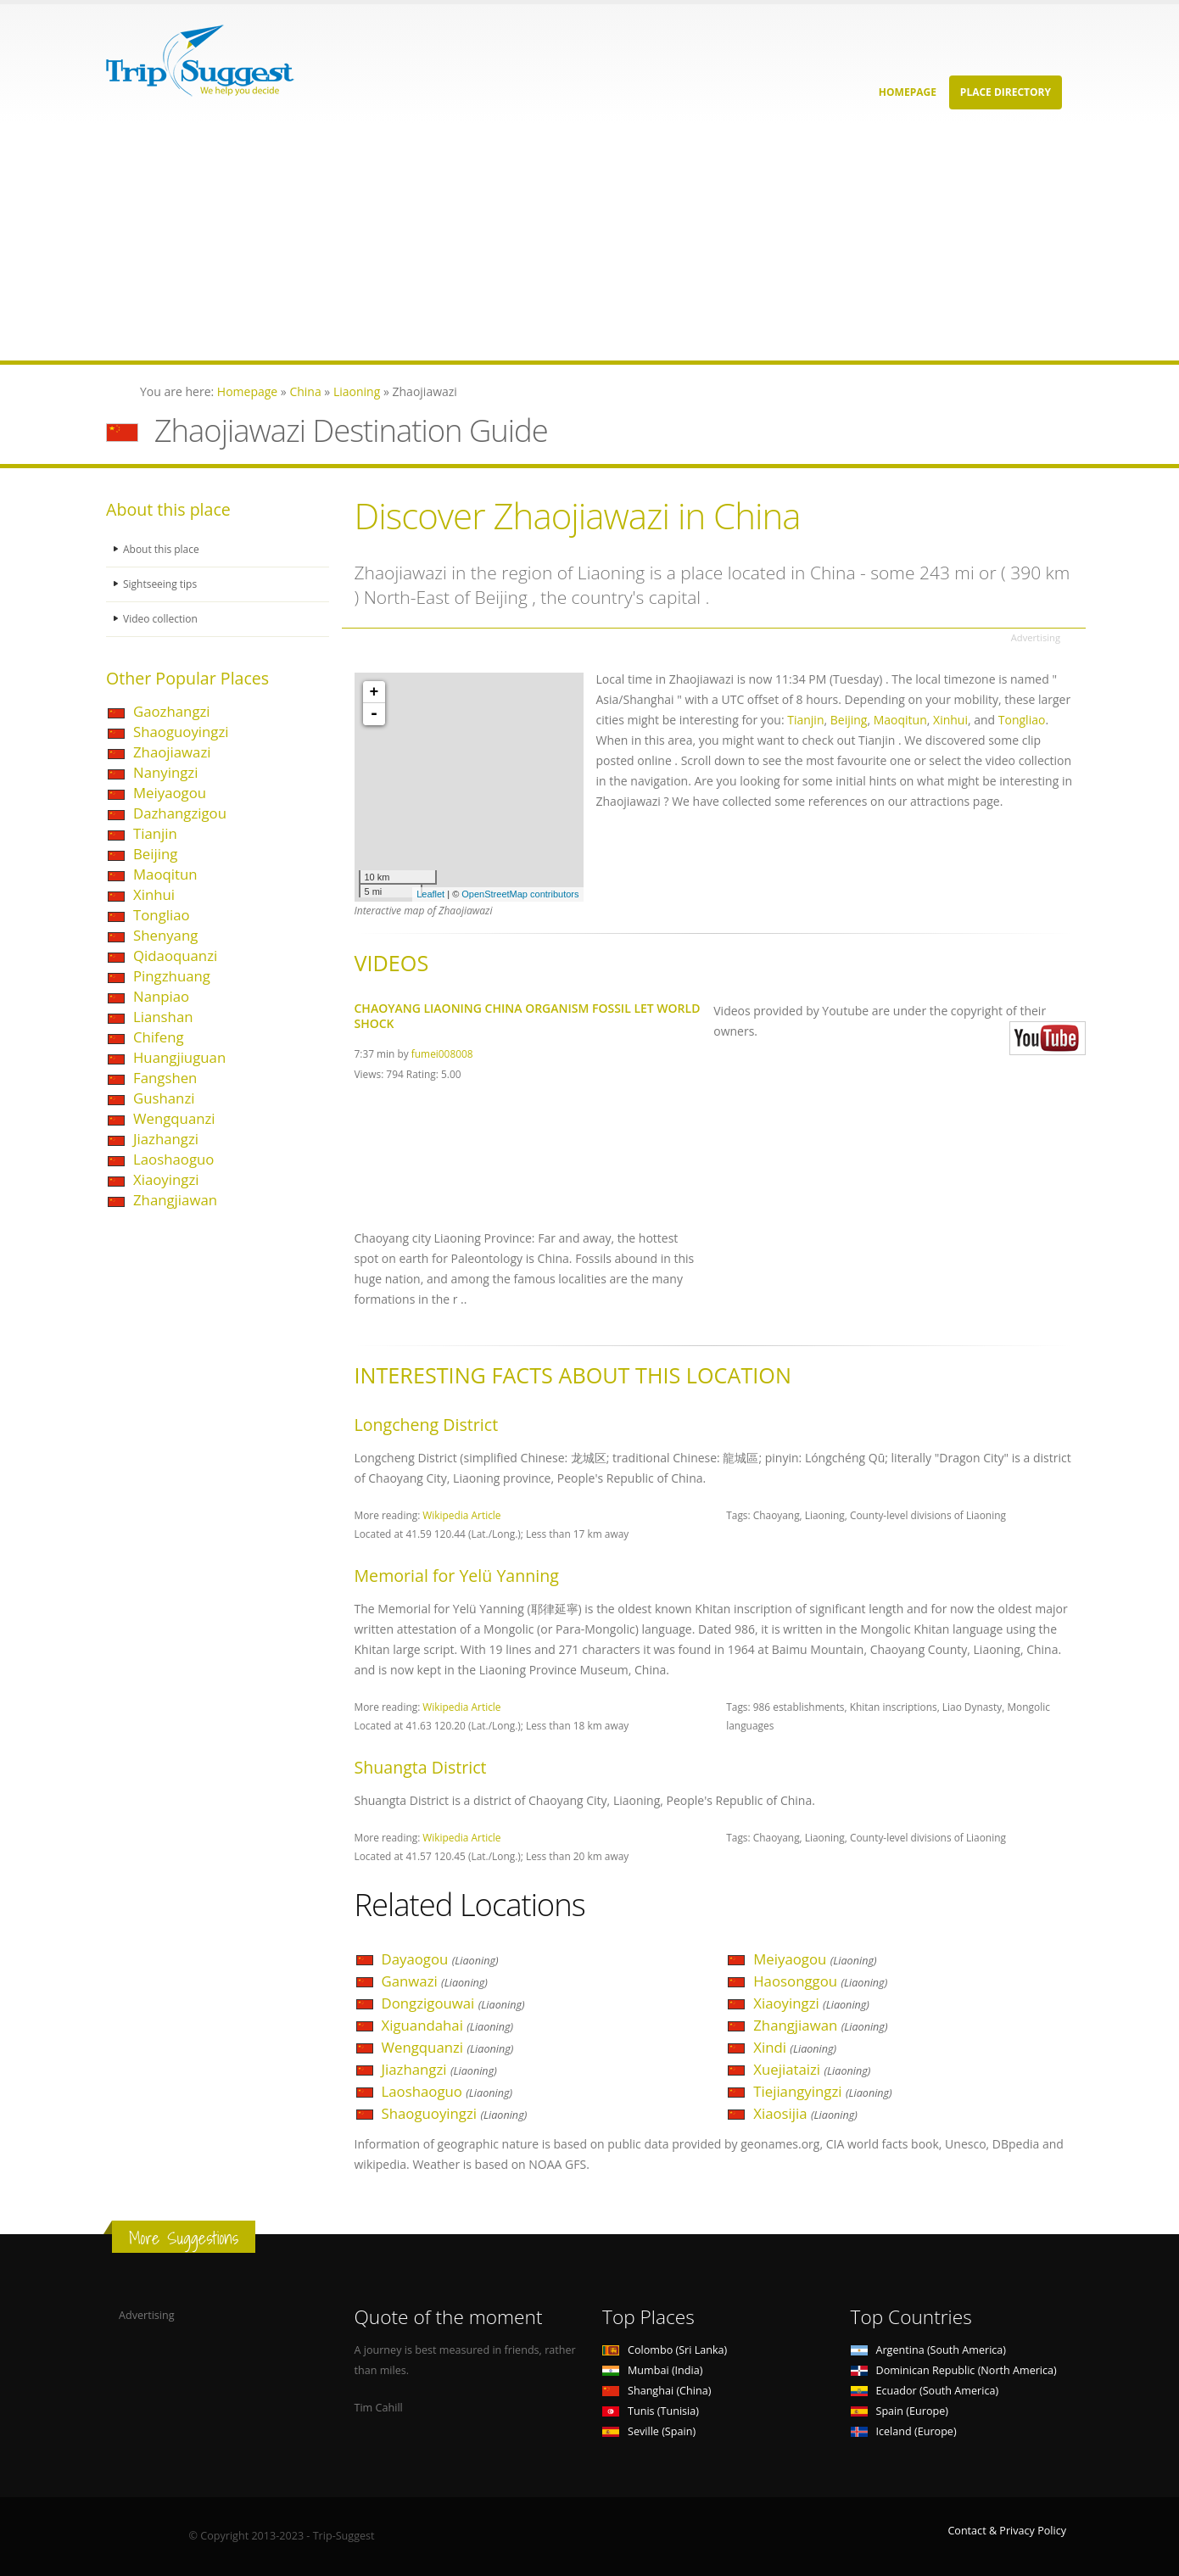  Describe the element at coordinates (158, 1037) in the screenshot. I see `Chifeng` at that location.